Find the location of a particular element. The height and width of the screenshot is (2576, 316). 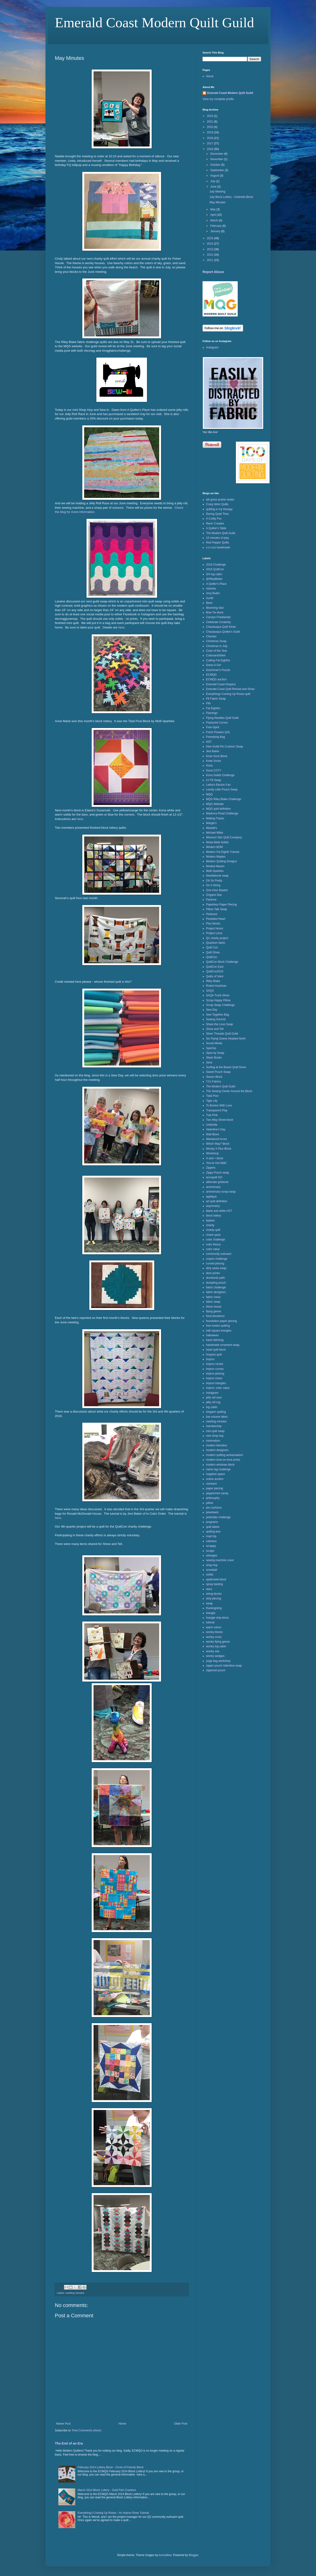

MQG is located at coordinates (209, 794).